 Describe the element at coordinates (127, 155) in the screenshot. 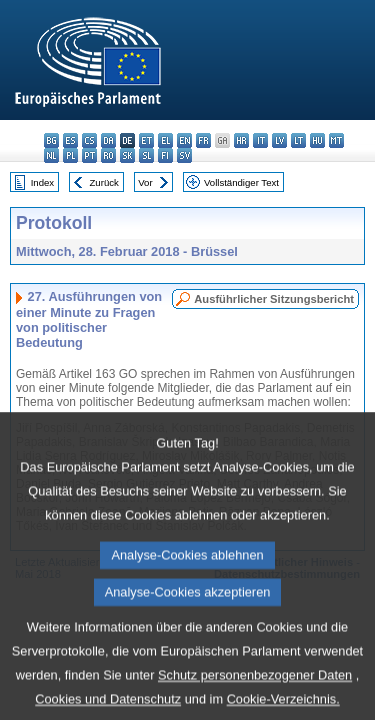

I see `sk - slovenčina` at that location.